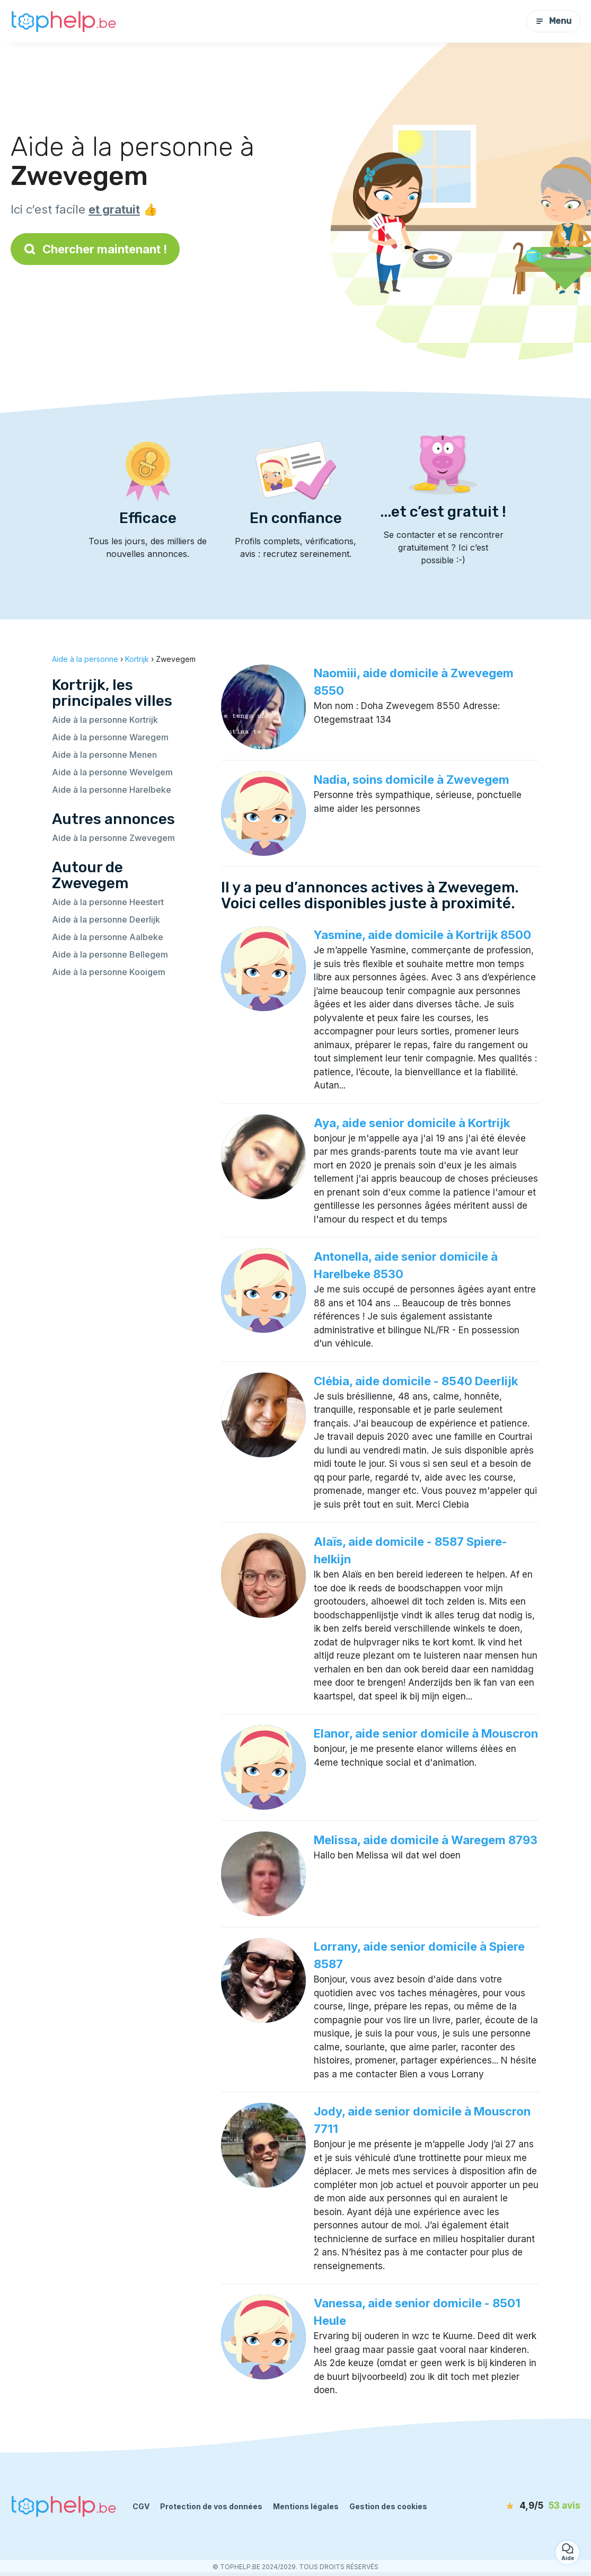 Image resolution: width=591 pixels, height=2576 pixels. What do you see at coordinates (553, 21) in the screenshot?
I see `Menu` at bounding box center [553, 21].